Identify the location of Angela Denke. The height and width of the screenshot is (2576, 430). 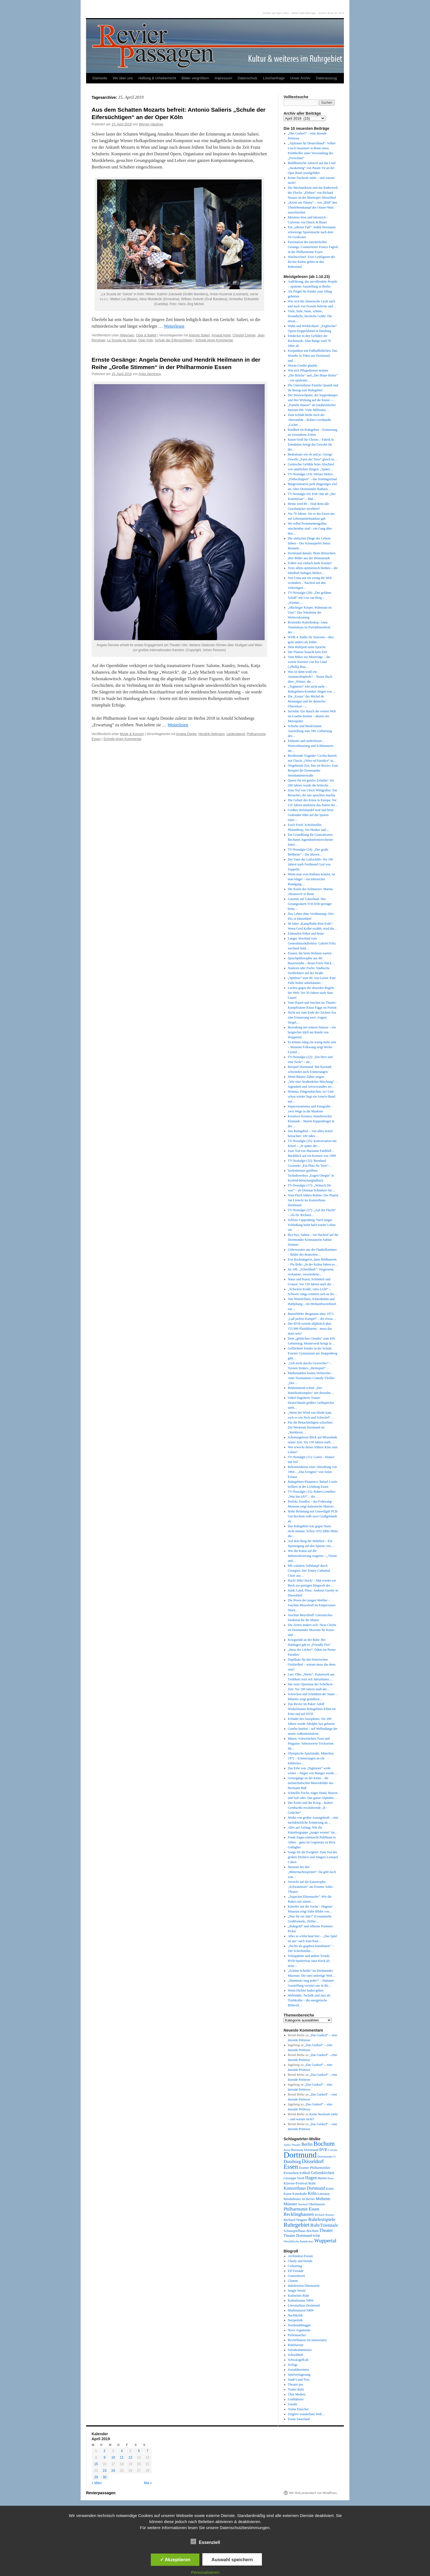
(186, 734).